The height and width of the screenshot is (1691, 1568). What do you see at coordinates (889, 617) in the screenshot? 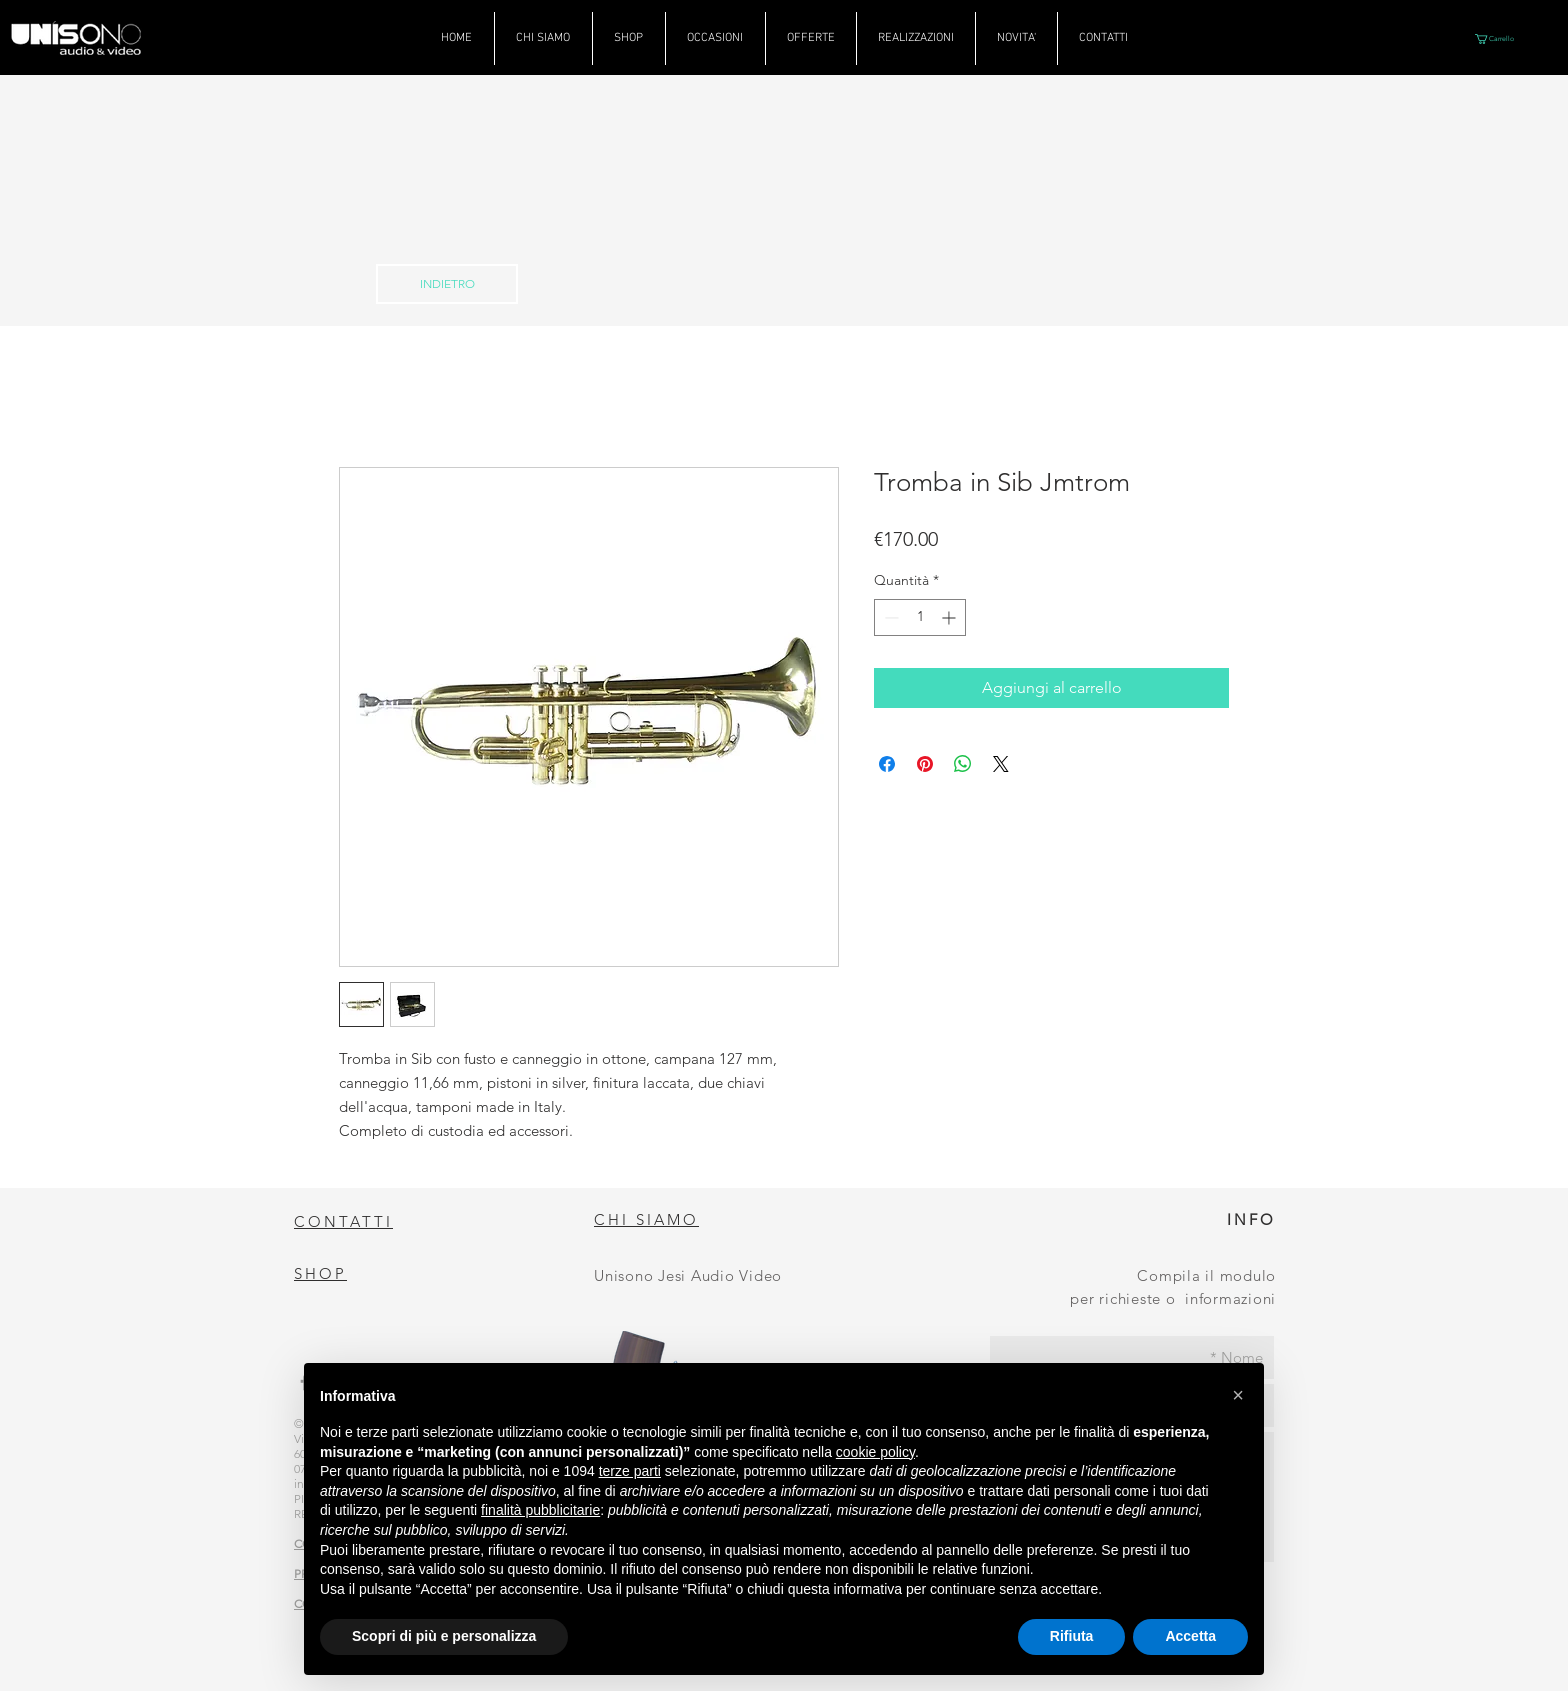
I see `[Decrement]` at bounding box center [889, 617].